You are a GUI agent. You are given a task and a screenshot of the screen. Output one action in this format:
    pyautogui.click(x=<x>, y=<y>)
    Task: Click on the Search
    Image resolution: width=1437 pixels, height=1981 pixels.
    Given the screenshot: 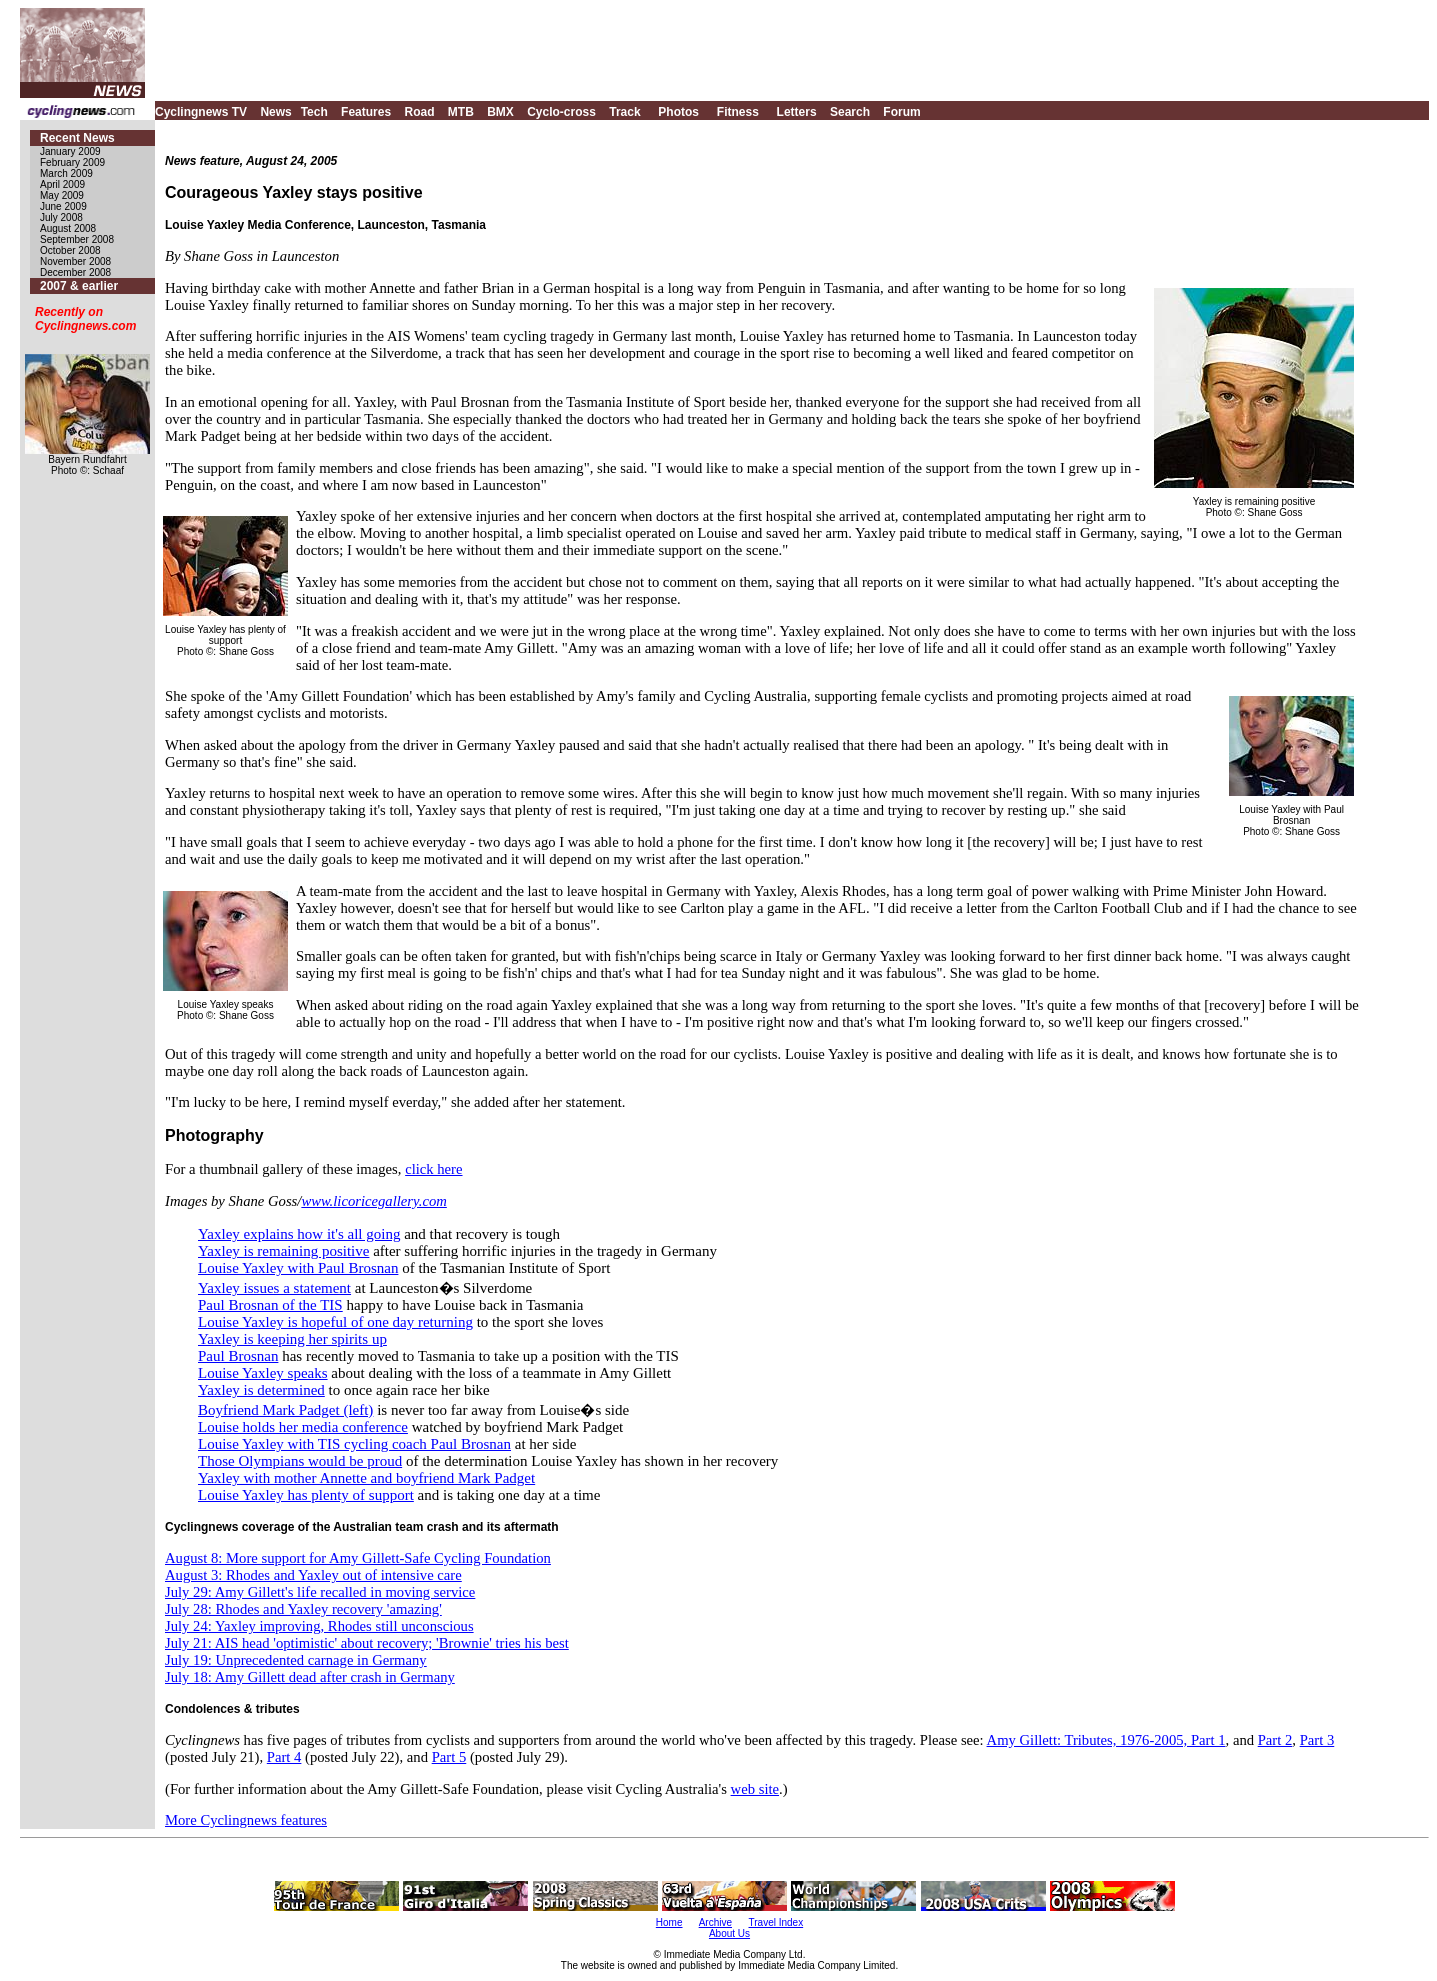 What is the action you would take?
    pyautogui.click(x=850, y=112)
    